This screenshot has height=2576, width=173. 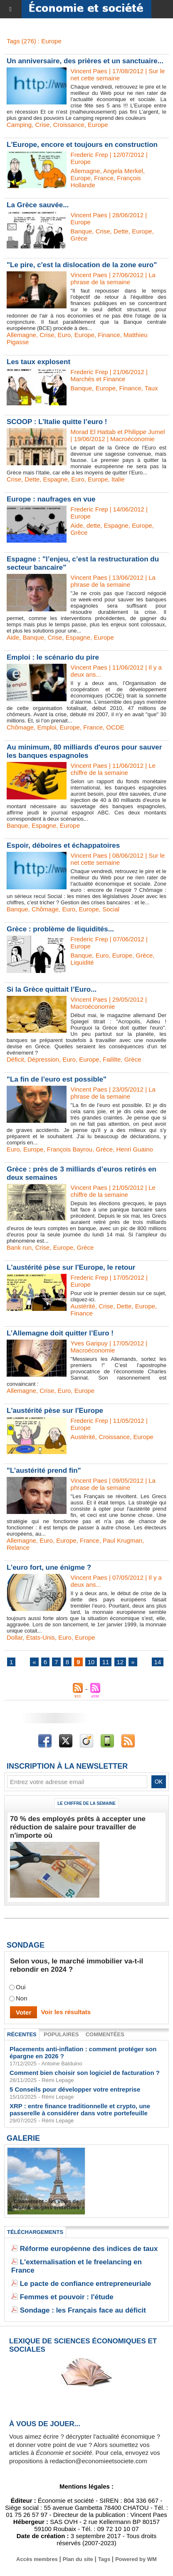 What do you see at coordinates (136, 2559) in the screenshot?
I see `Powered by WM` at bounding box center [136, 2559].